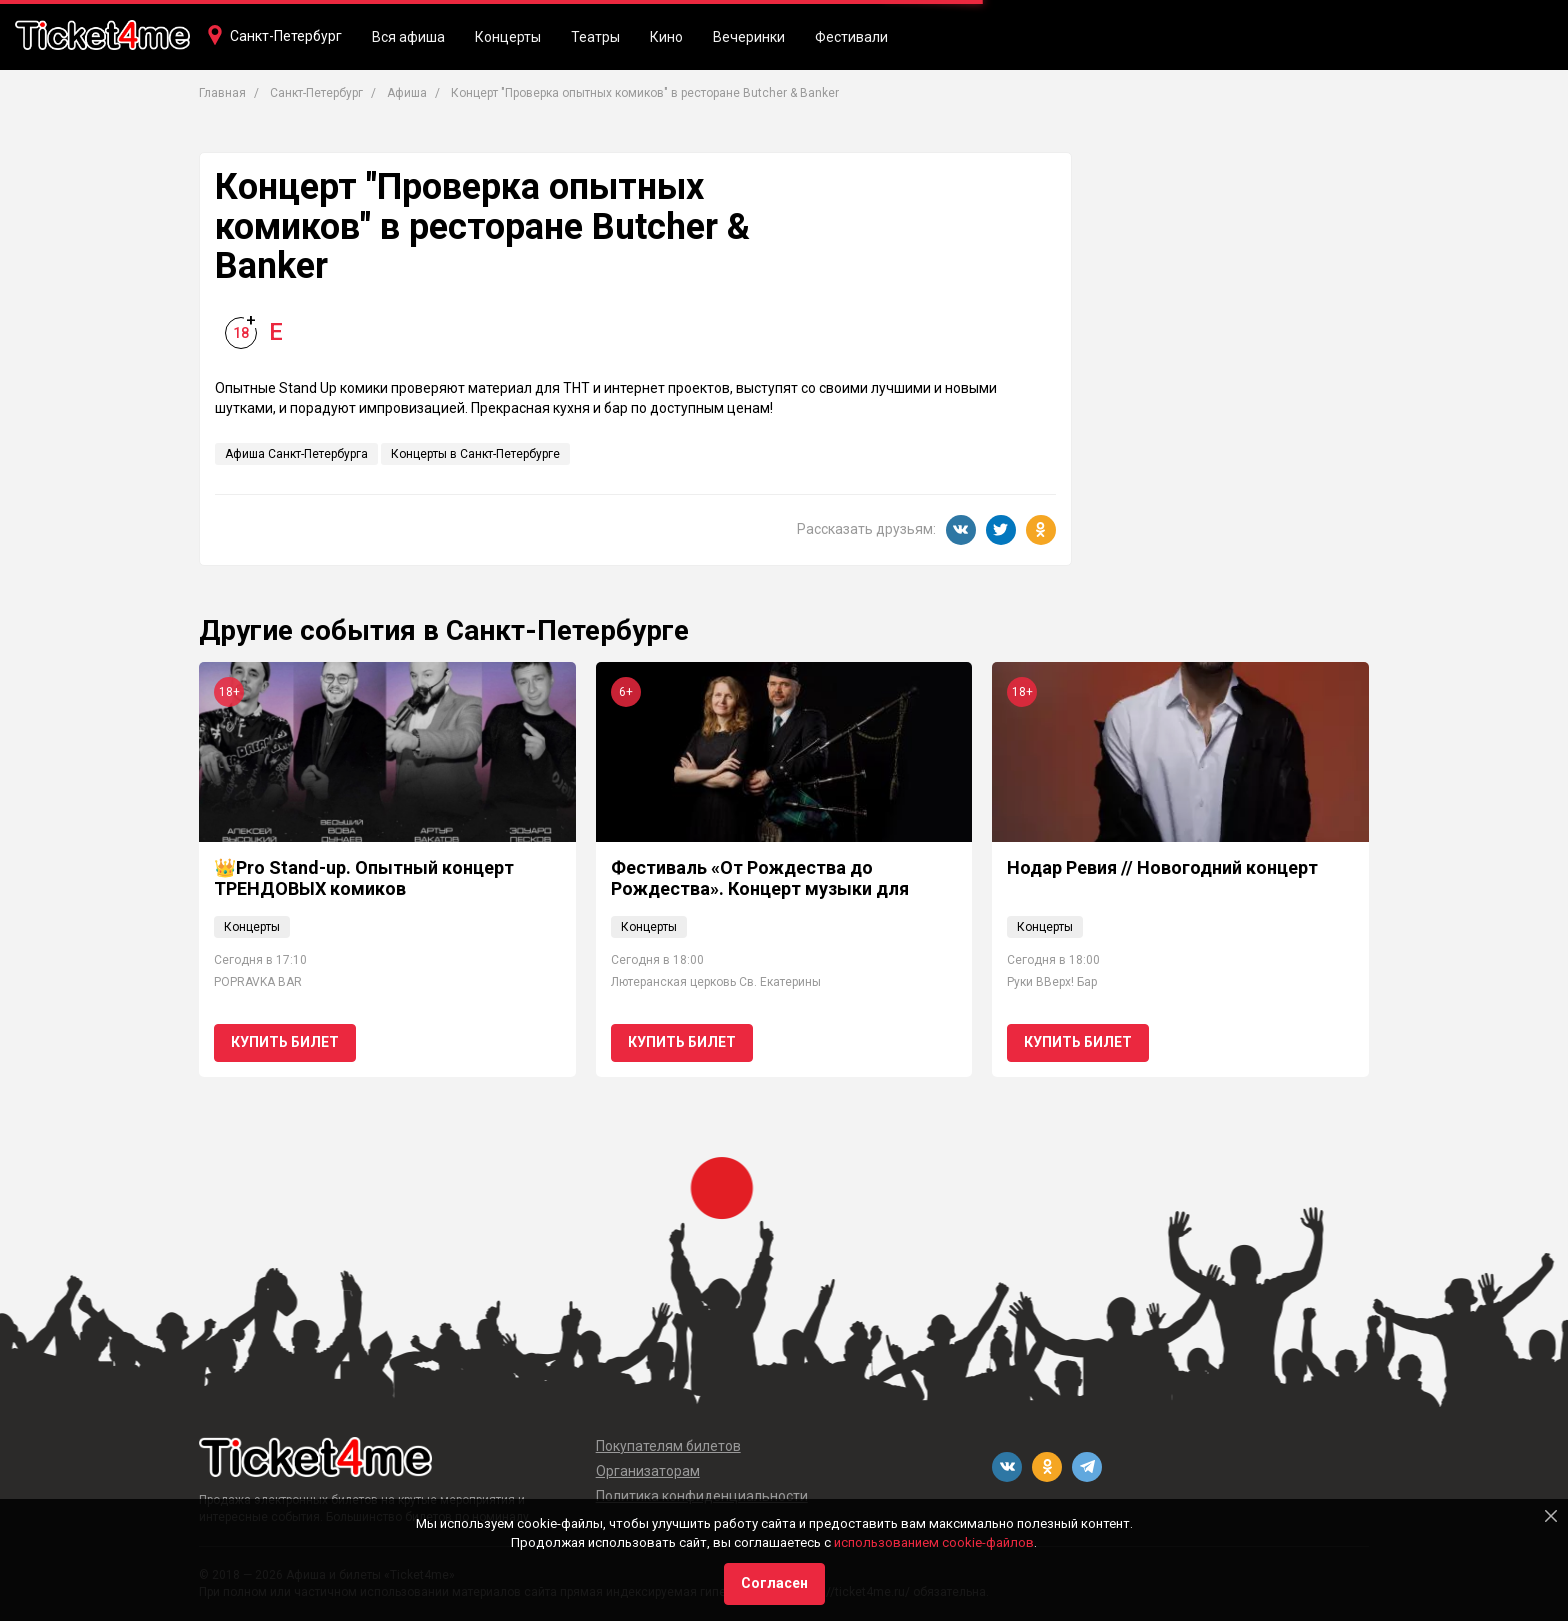 The width and height of the screenshot is (1568, 1621). I want to click on Концерты, so click(508, 37).